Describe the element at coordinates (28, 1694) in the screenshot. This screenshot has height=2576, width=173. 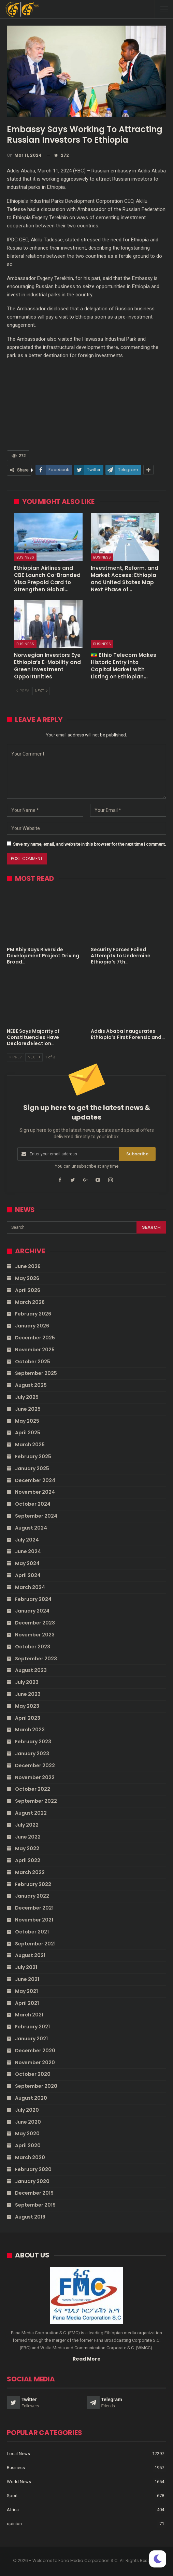
I see `June 2023` at that location.